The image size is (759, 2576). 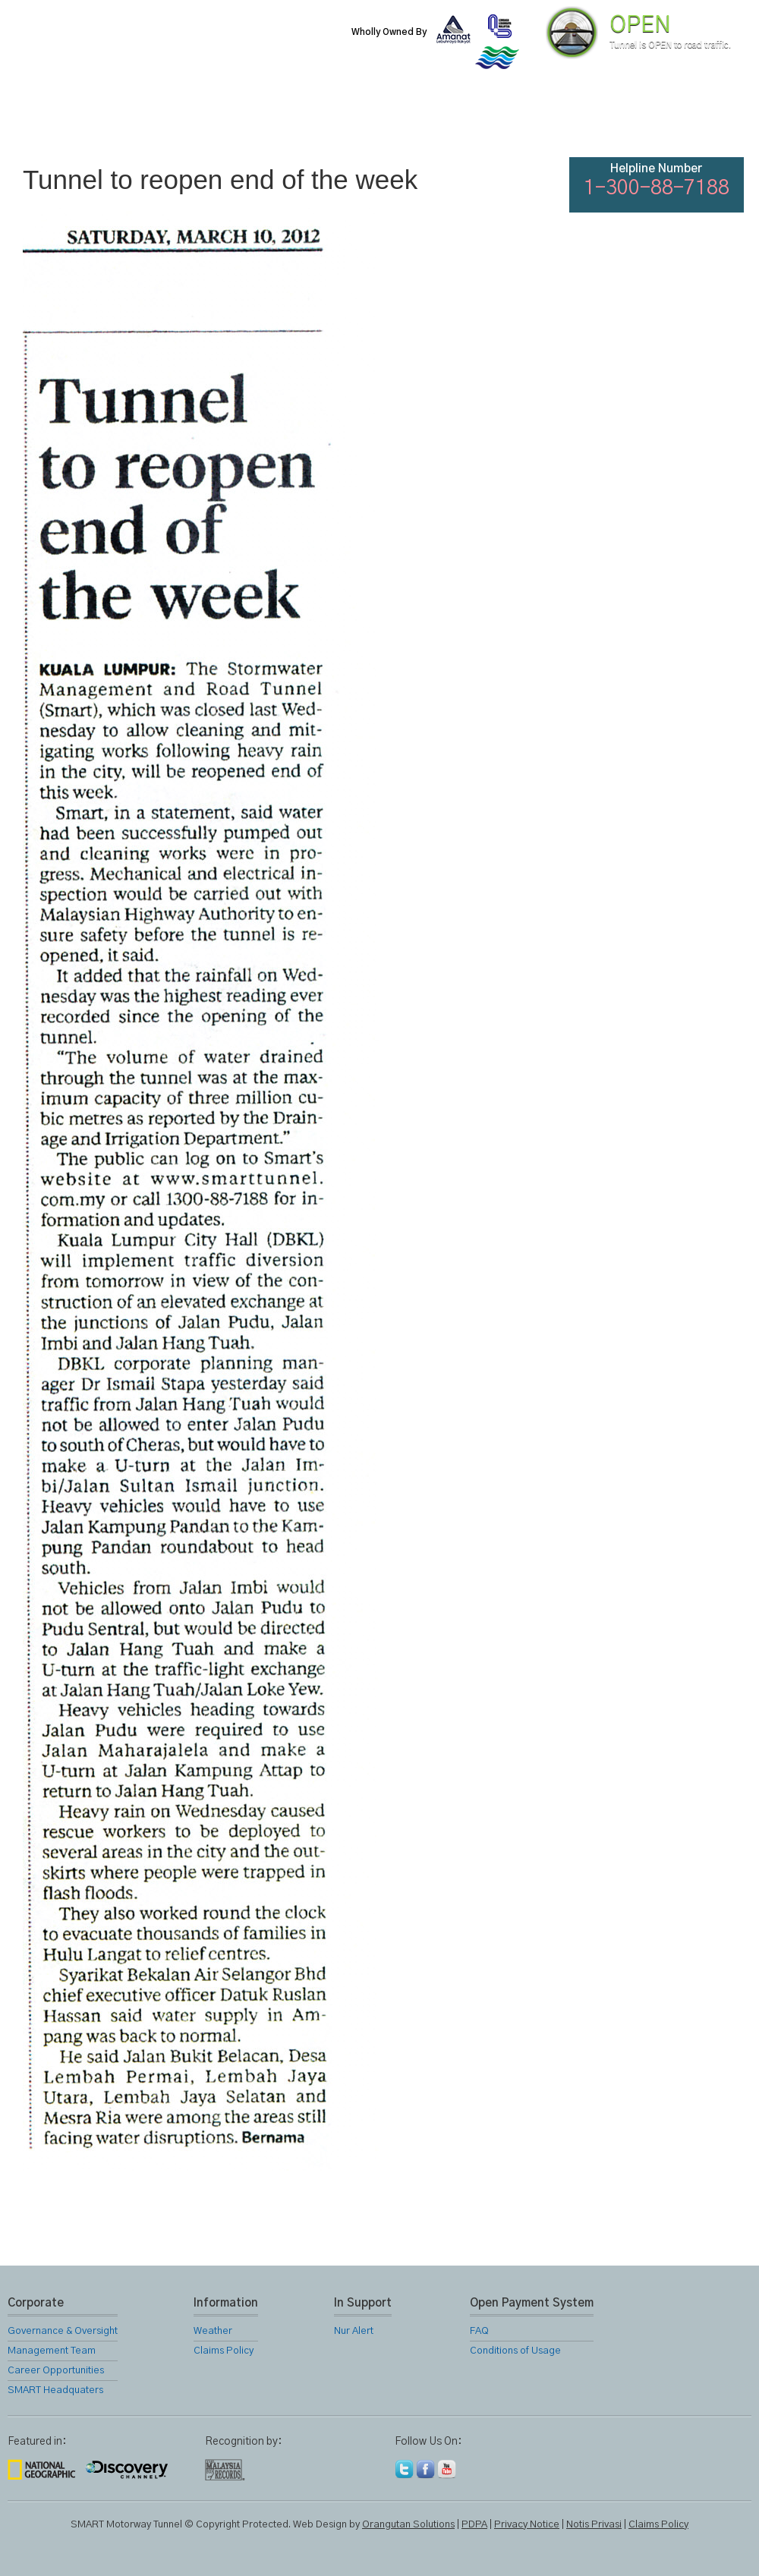 What do you see at coordinates (224, 2351) in the screenshot?
I see `Claims Policy` at bounding box center [224, 2351].